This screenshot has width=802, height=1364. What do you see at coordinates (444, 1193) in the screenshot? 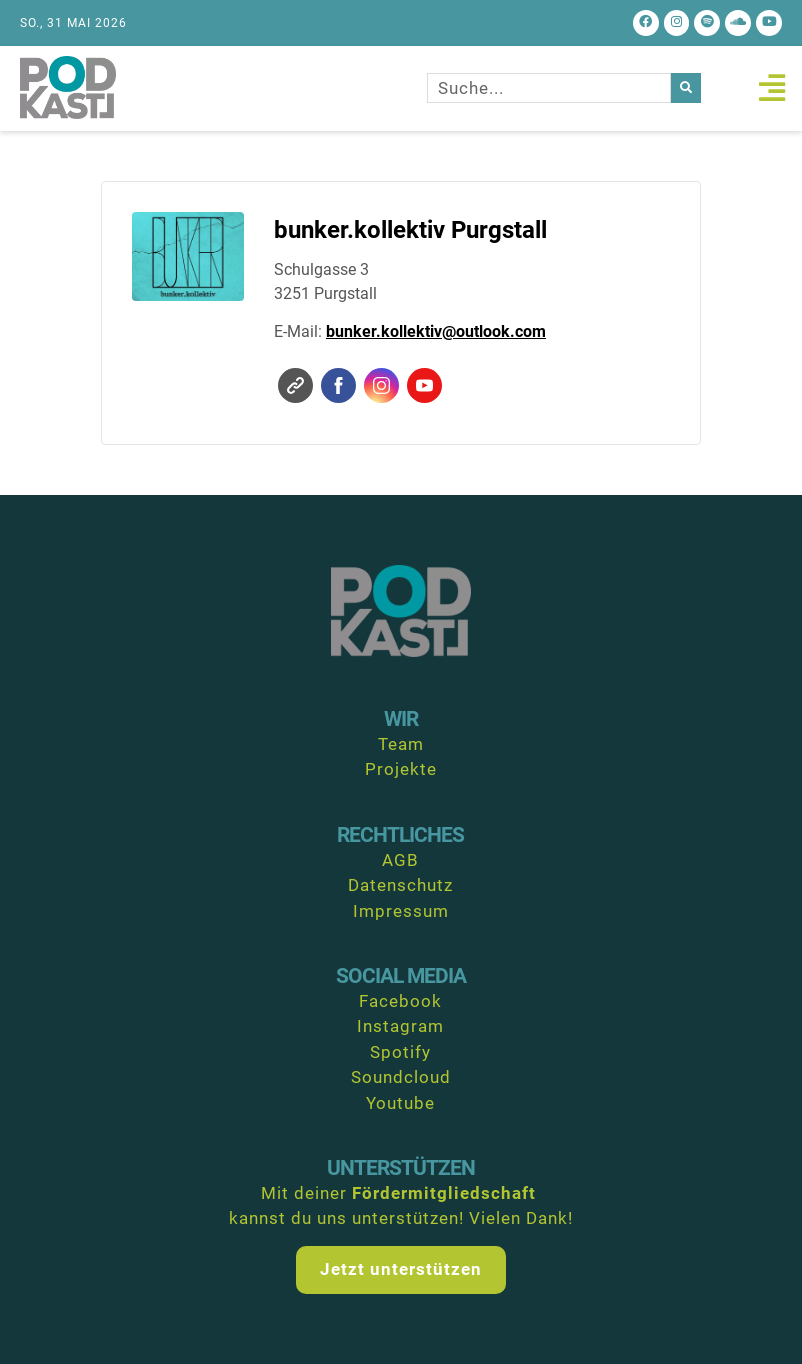
I see `Fördermitgliedschaft` at bounding box center [444, 1193].